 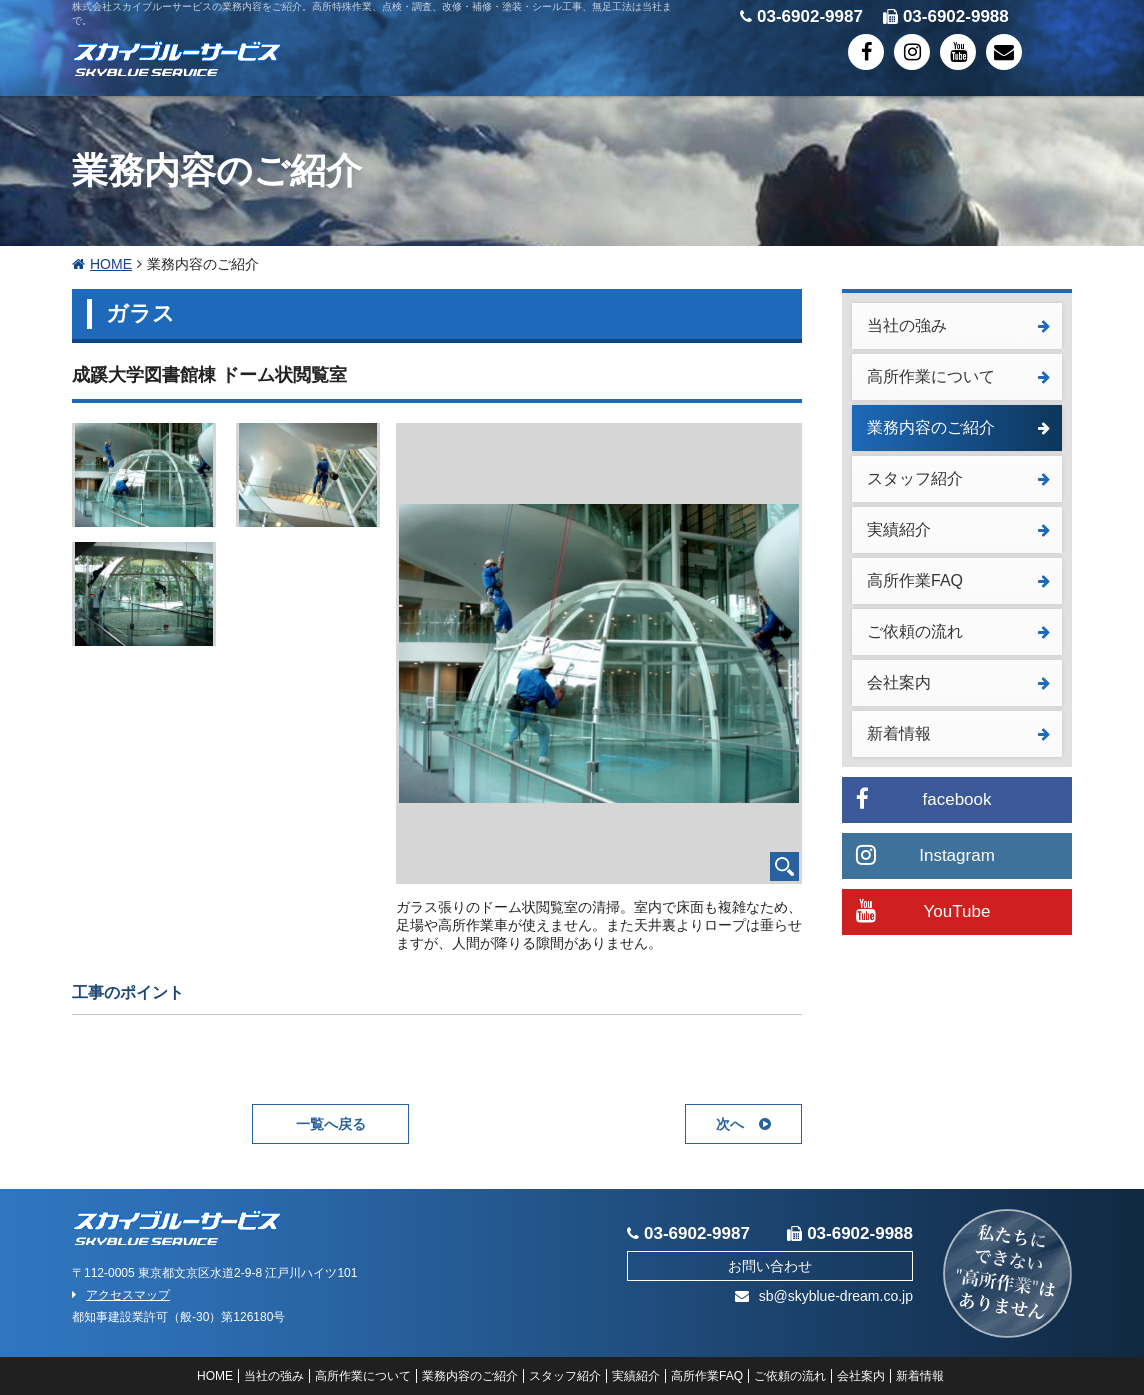 What do you see at coordinates (824, 1296) in the screenshot?
I see `sb@skyblue-dream.co.jp` at bounding box center [824, 1296].